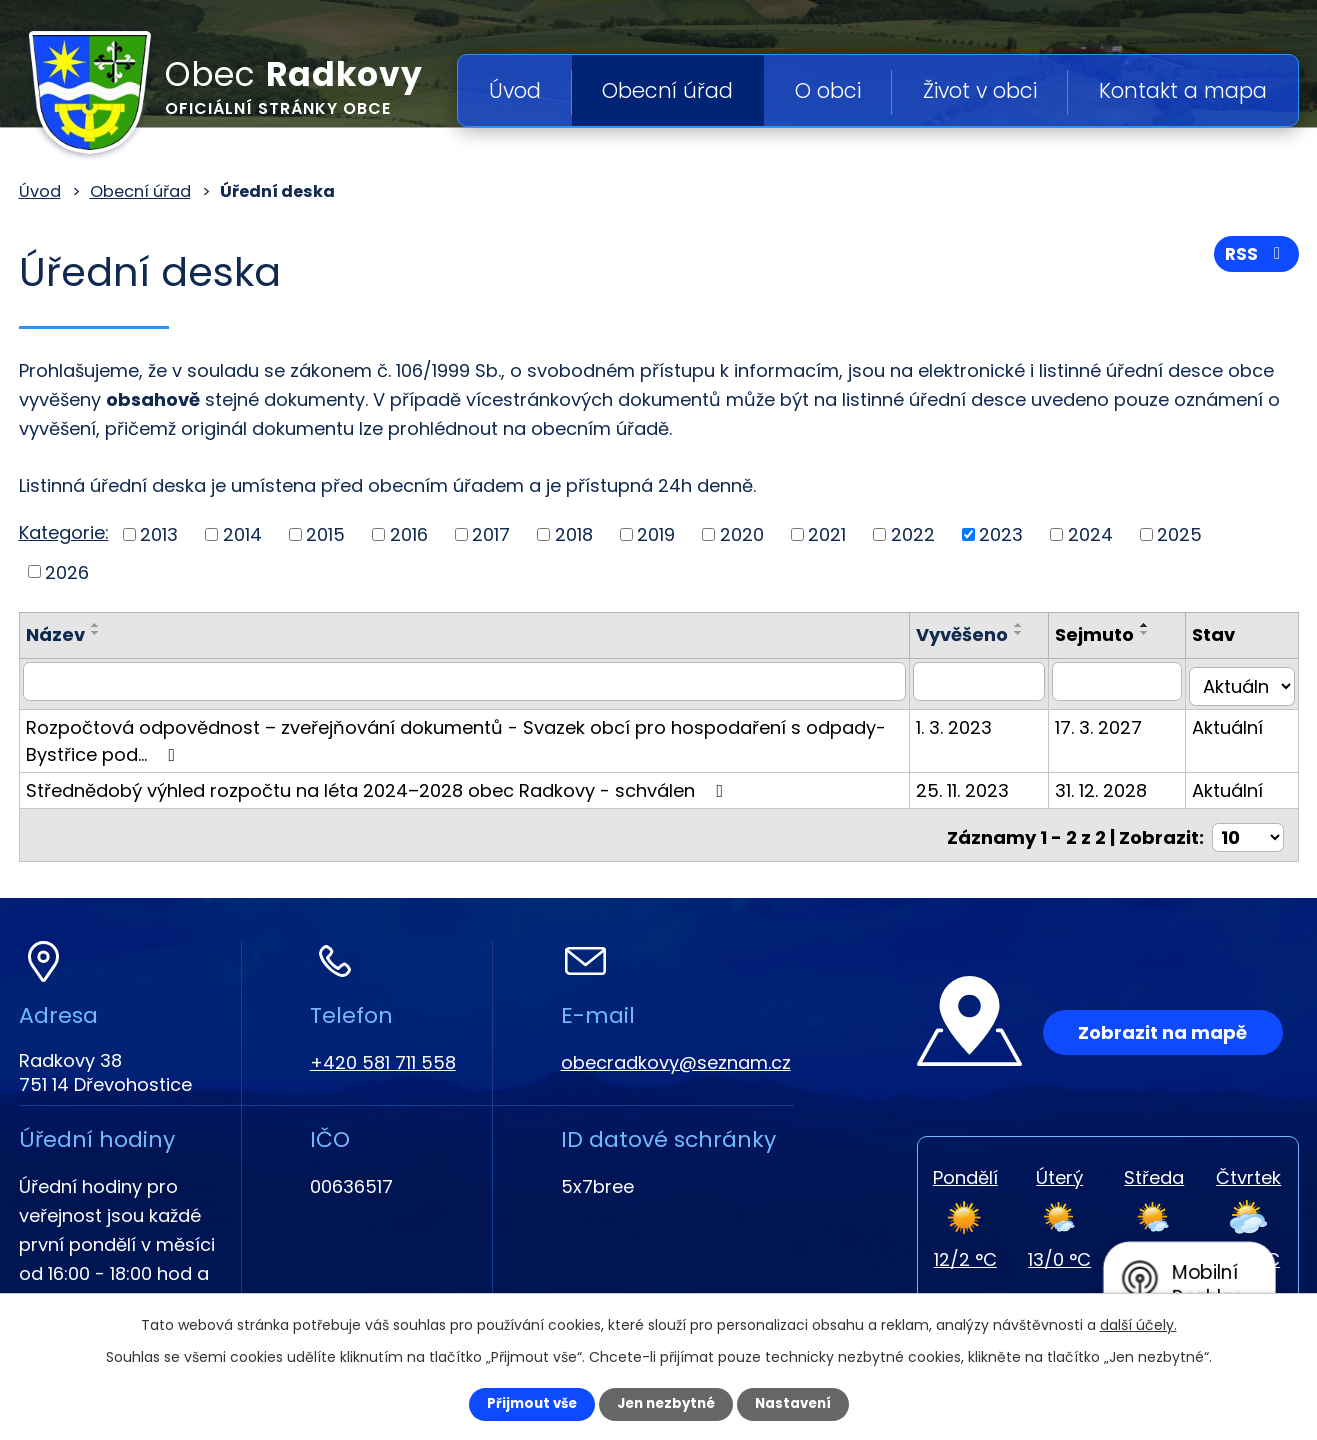  Describe the element at coordinates (828, 90) in the screenshot. I see `O obci` at that location.